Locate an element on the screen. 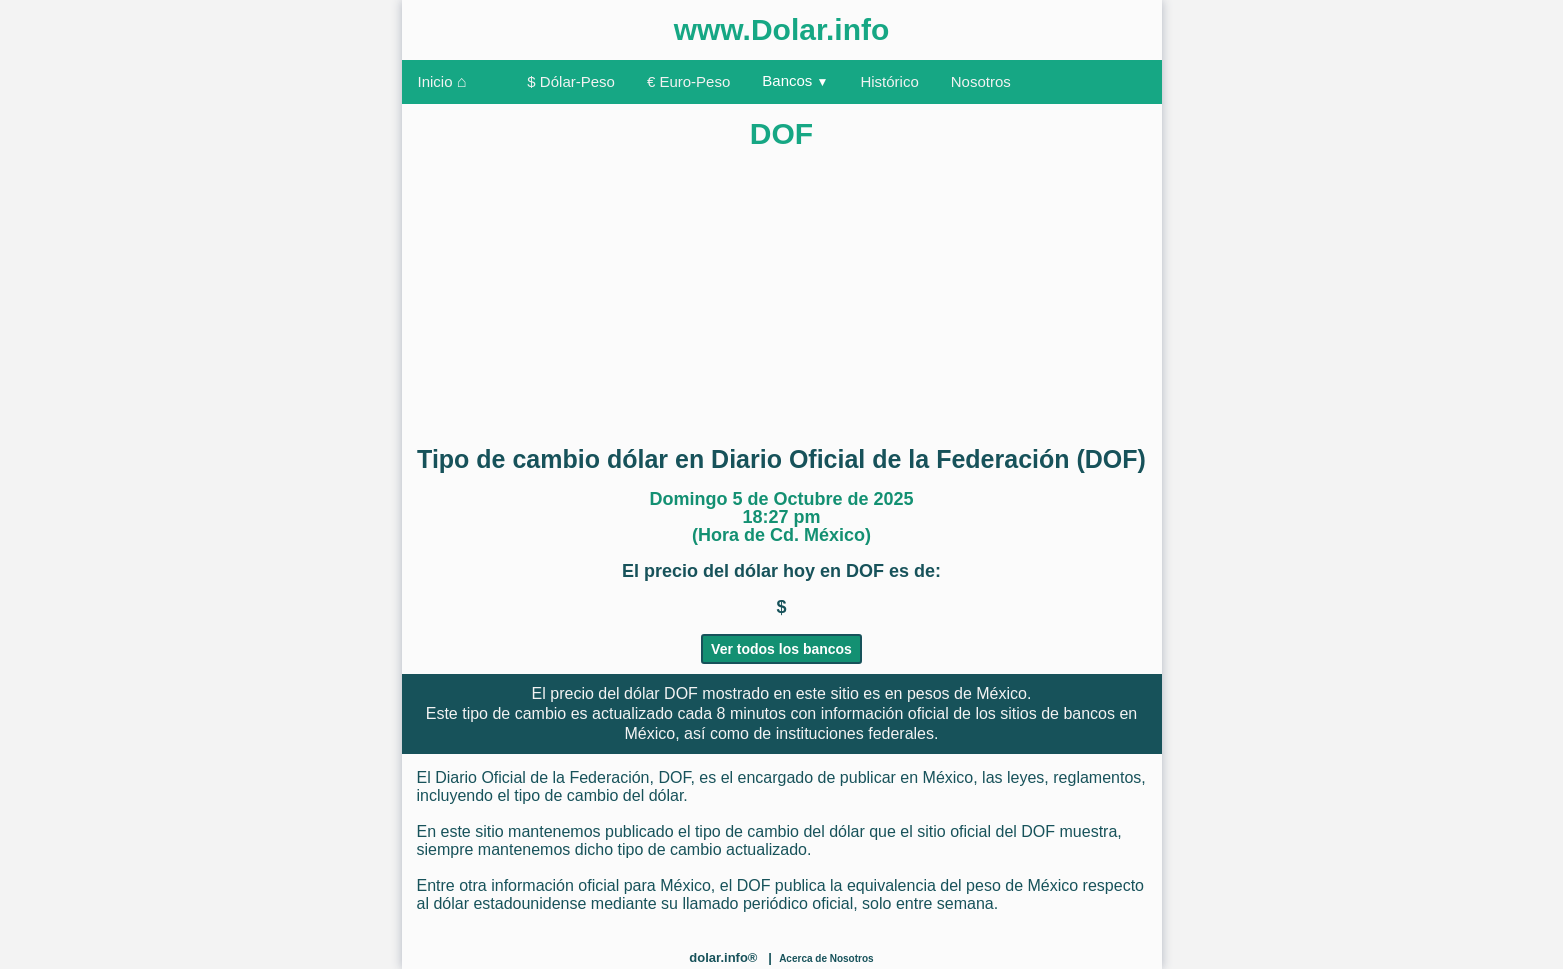 The width and height of the screenshot is (1563, 969). [Advertisement] is located at coordinates (782, 289).